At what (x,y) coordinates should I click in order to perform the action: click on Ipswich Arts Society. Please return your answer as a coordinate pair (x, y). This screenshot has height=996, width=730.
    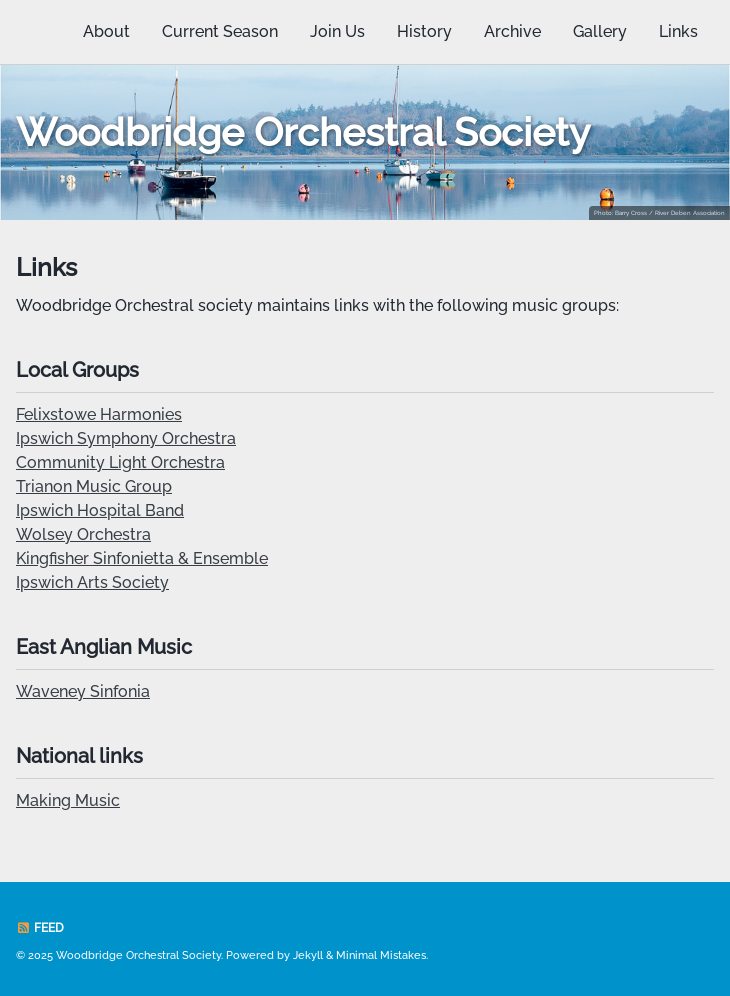
    Looking at the image, I should click on (92, 582).